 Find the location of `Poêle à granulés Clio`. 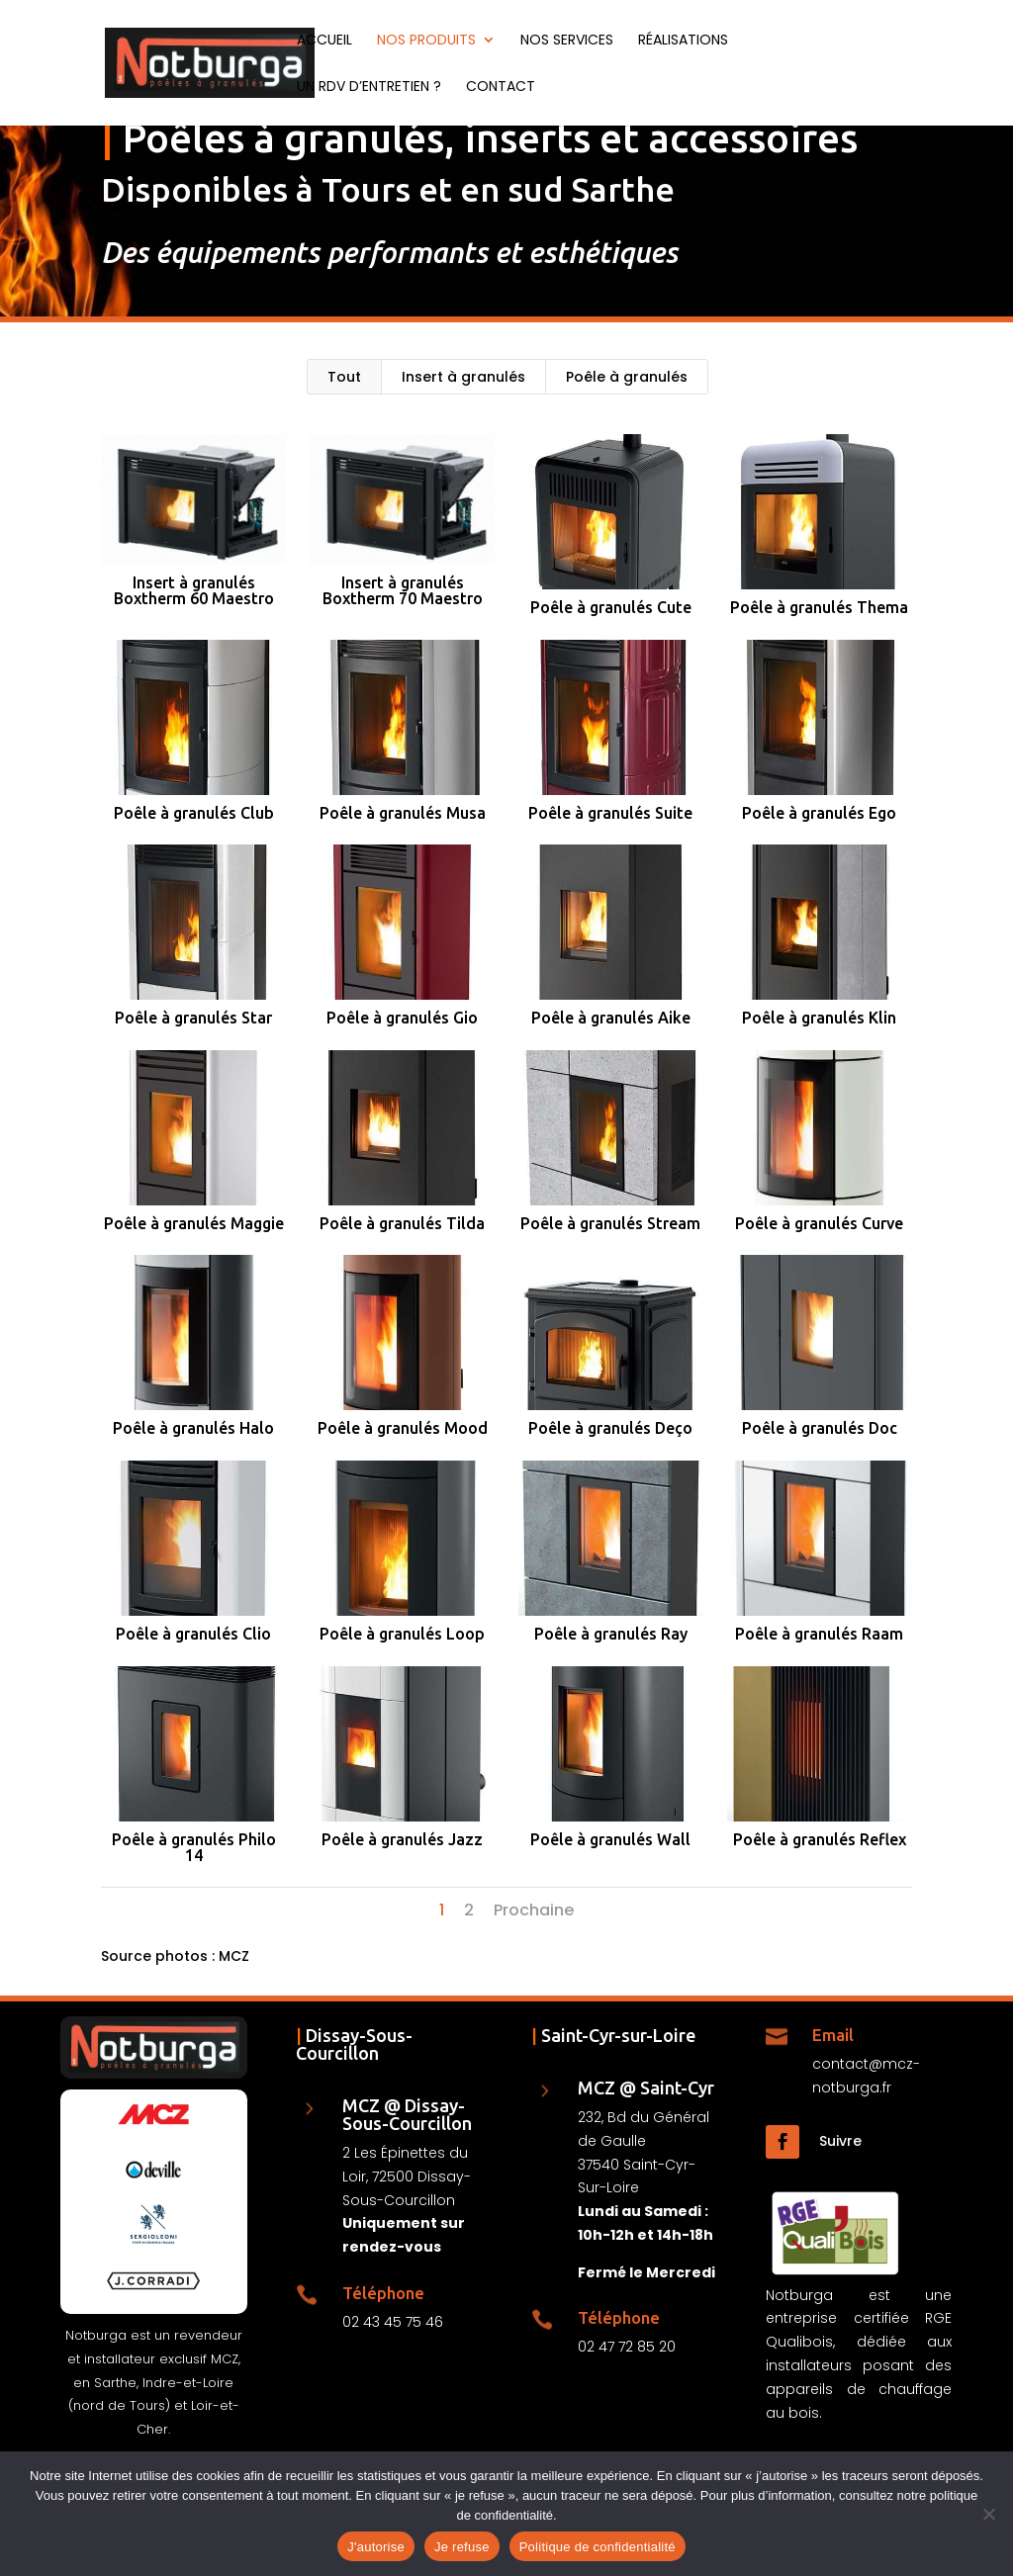

Poêle à granulés Clio is located at coordinates (192, 1634).